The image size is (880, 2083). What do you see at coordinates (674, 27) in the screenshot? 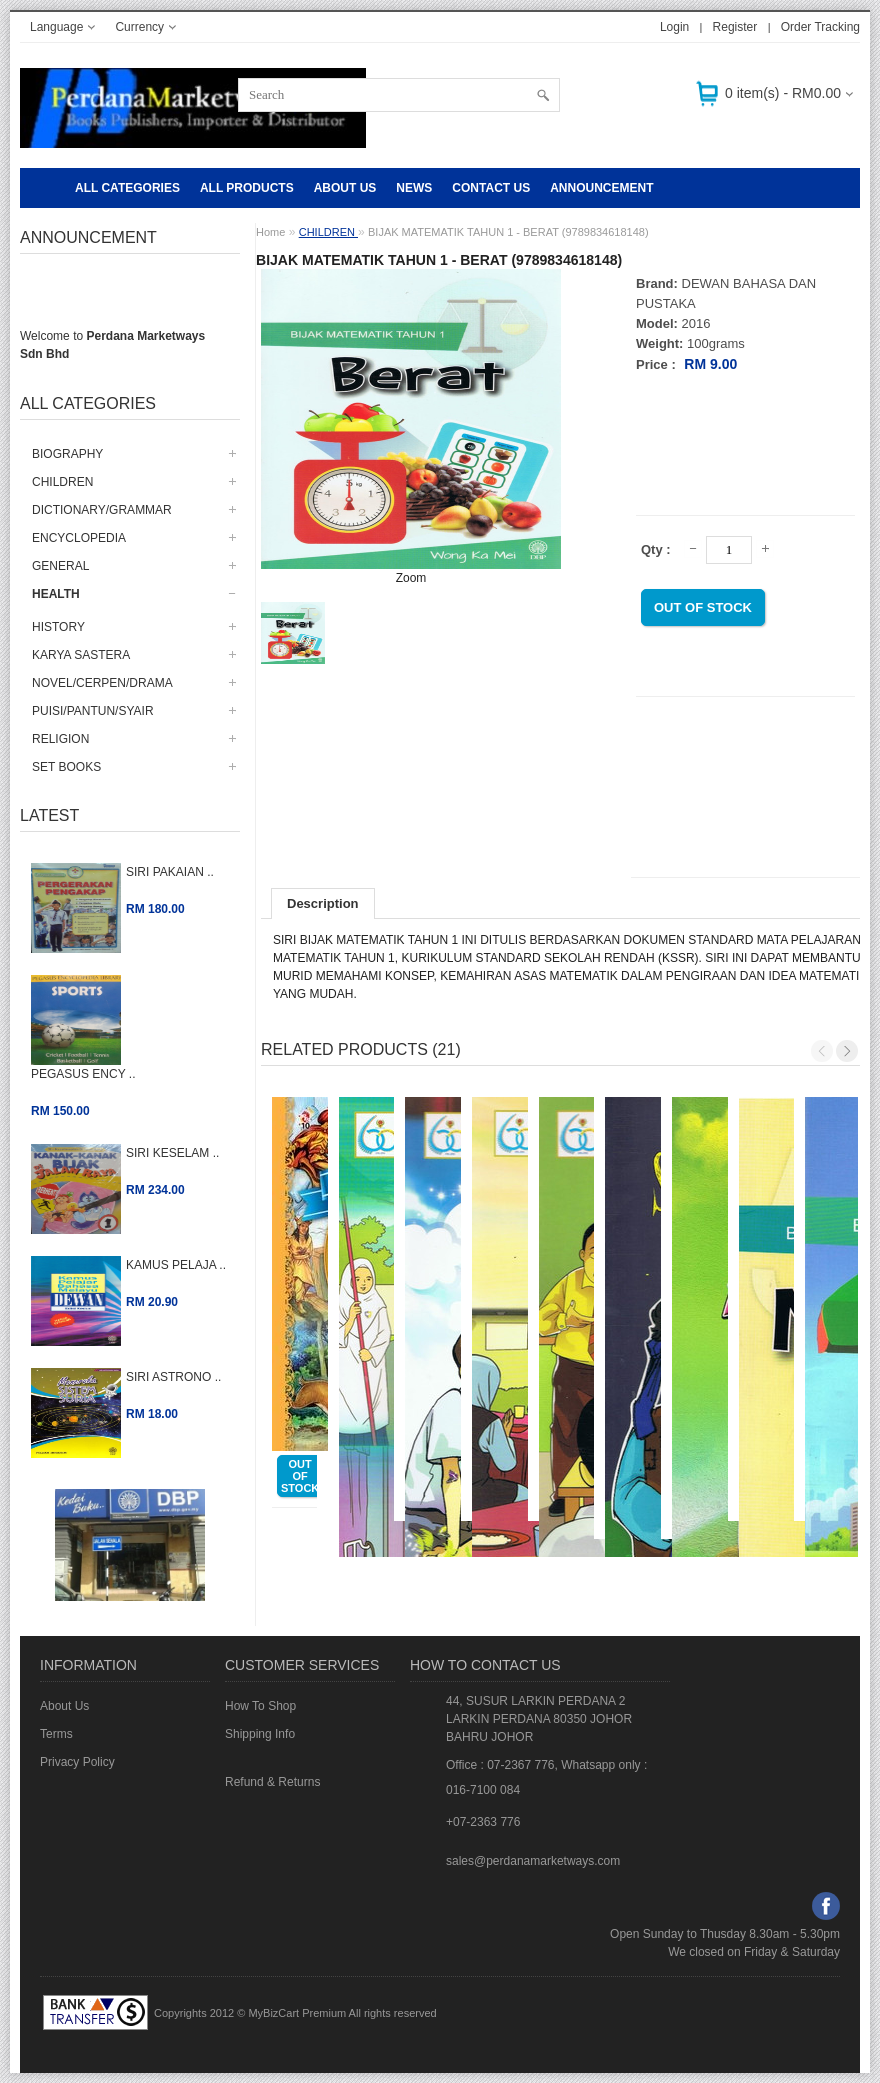
I see `Login` at bounding box center [674, 27].